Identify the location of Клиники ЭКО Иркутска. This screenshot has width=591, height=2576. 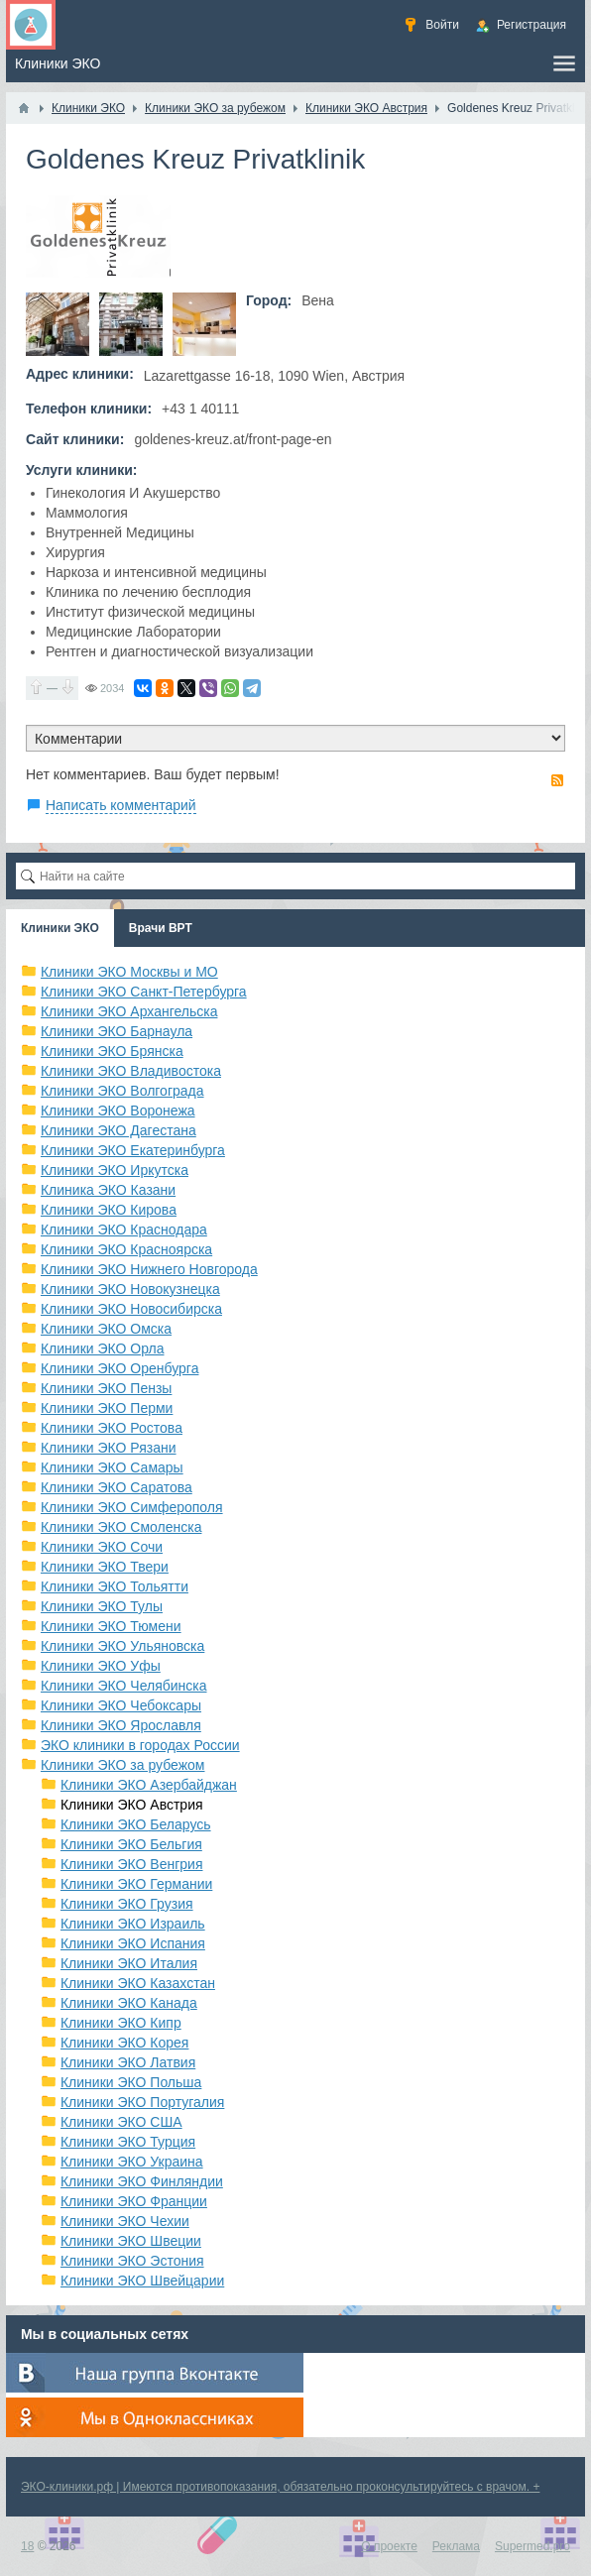
(114, 1170).